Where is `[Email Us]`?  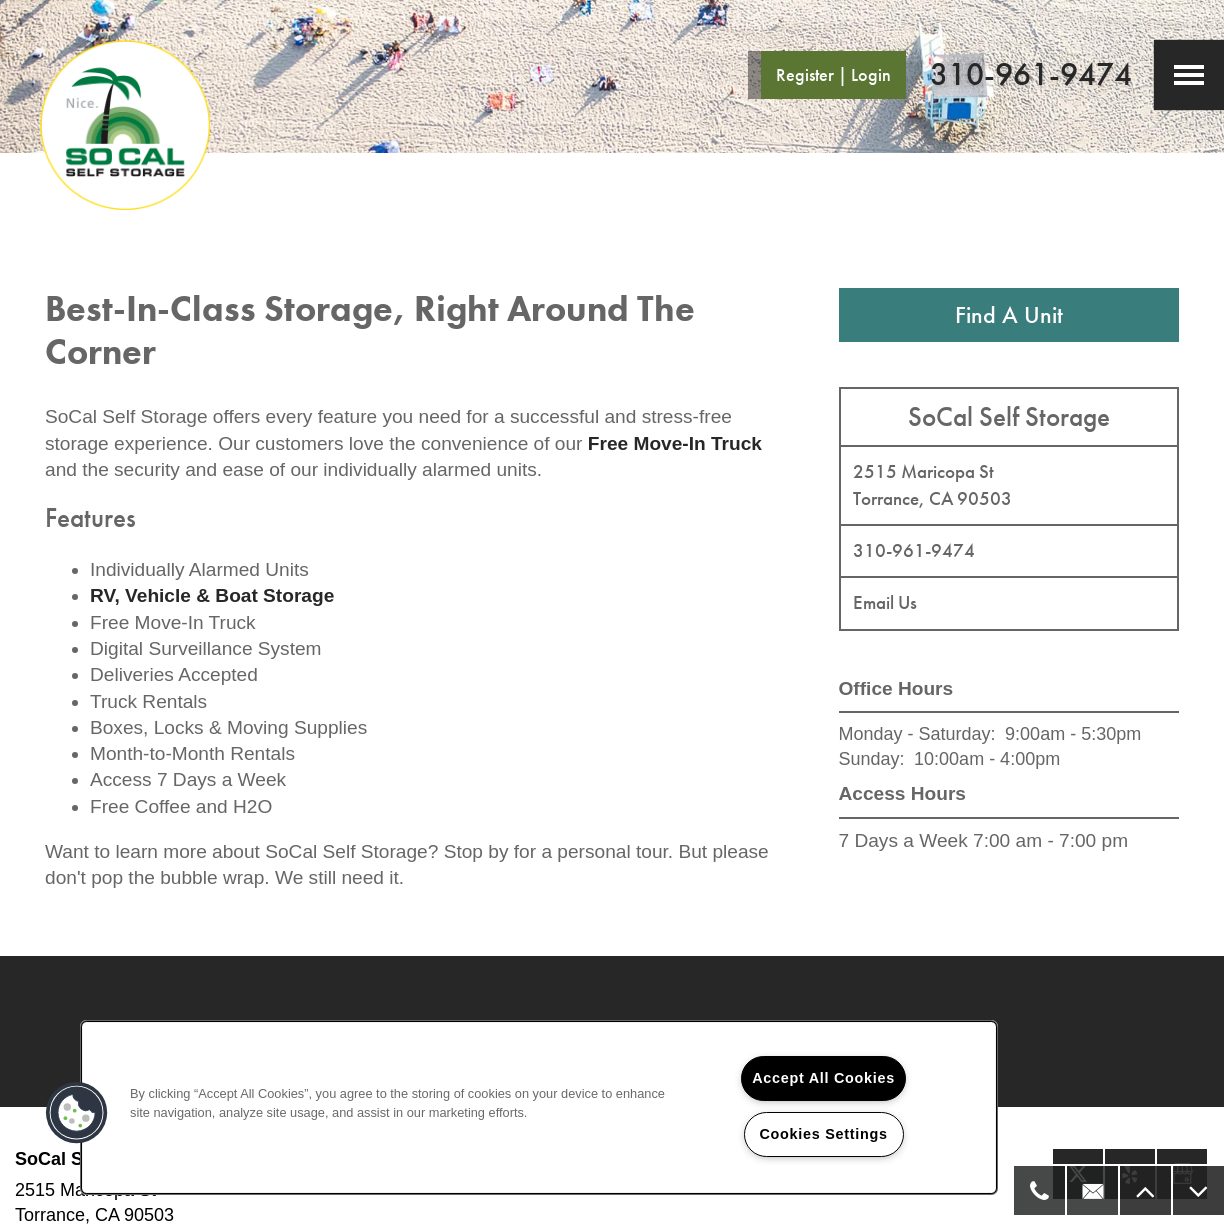 [Email Us] is located at coordinates (1091, 1190).